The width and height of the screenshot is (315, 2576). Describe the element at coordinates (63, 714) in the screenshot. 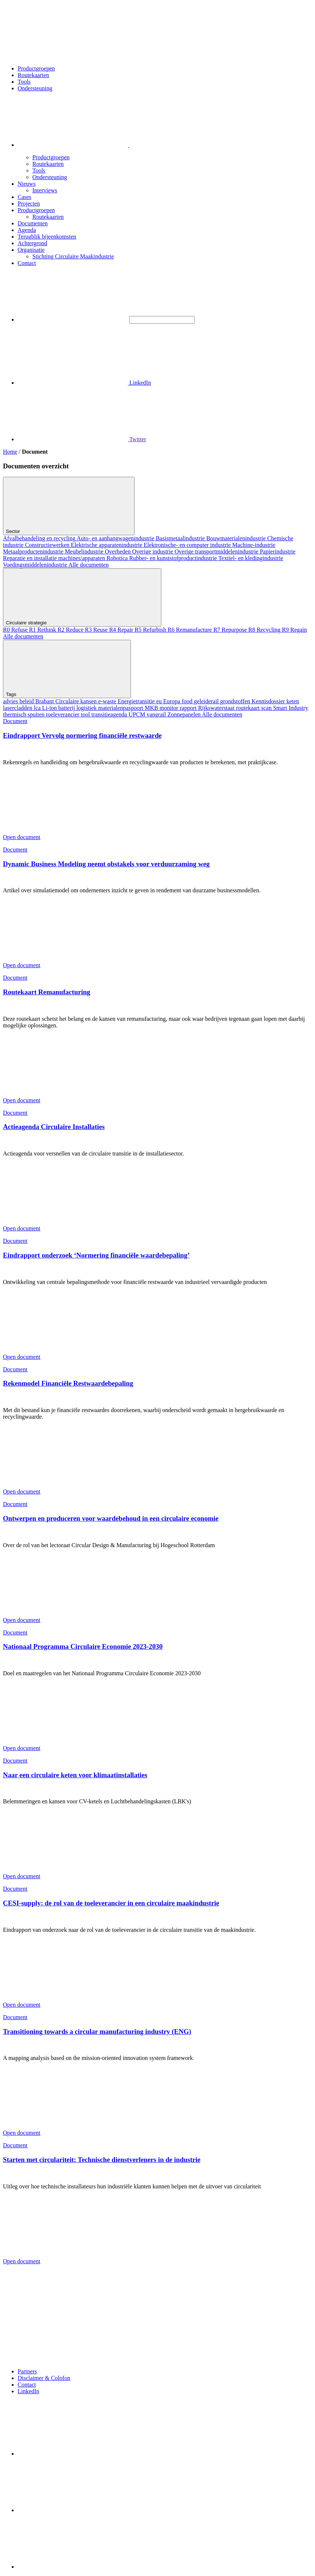

I see `toeleverancier` at that location.